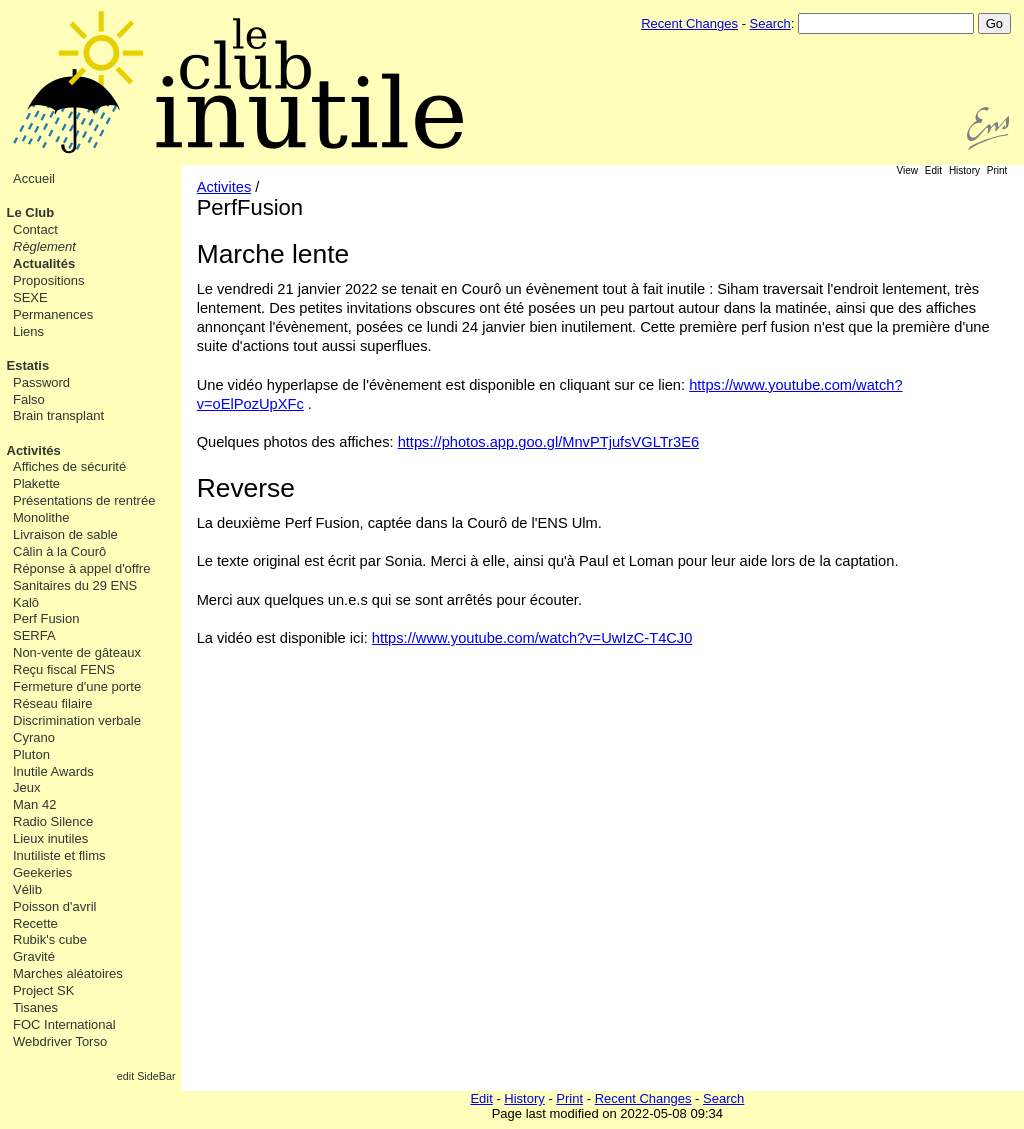 The width and height of the screenshot is (1024, 1129). I want to click on Vélib, so click(27, 889).